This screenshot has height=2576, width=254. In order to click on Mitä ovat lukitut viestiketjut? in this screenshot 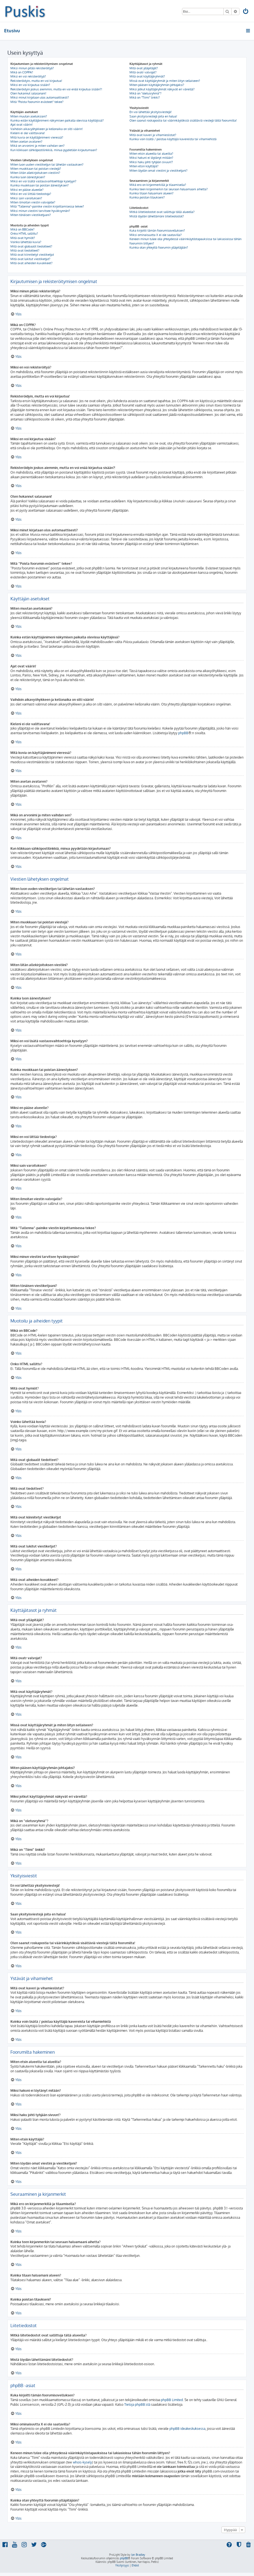, I will do `click(30, 259)`.